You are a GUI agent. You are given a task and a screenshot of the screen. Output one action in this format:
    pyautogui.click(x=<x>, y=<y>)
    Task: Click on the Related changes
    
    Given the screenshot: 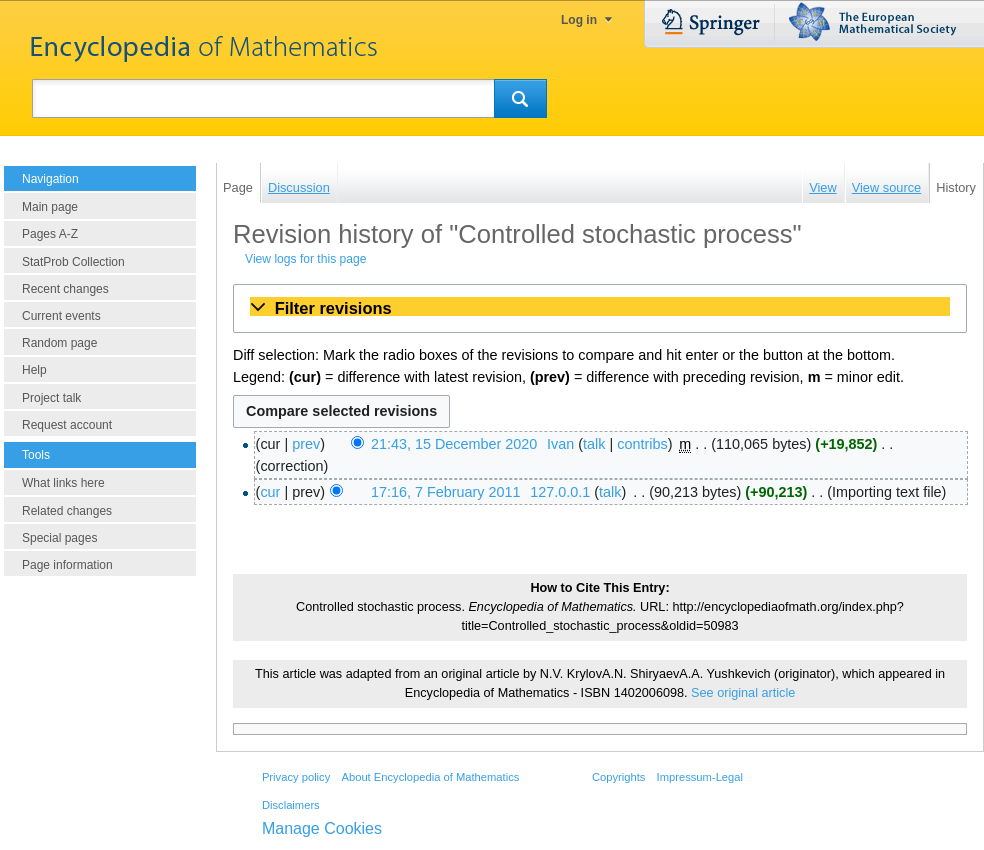 What is the action you would take?
    pyautogui.click(x=67, y=511)
    